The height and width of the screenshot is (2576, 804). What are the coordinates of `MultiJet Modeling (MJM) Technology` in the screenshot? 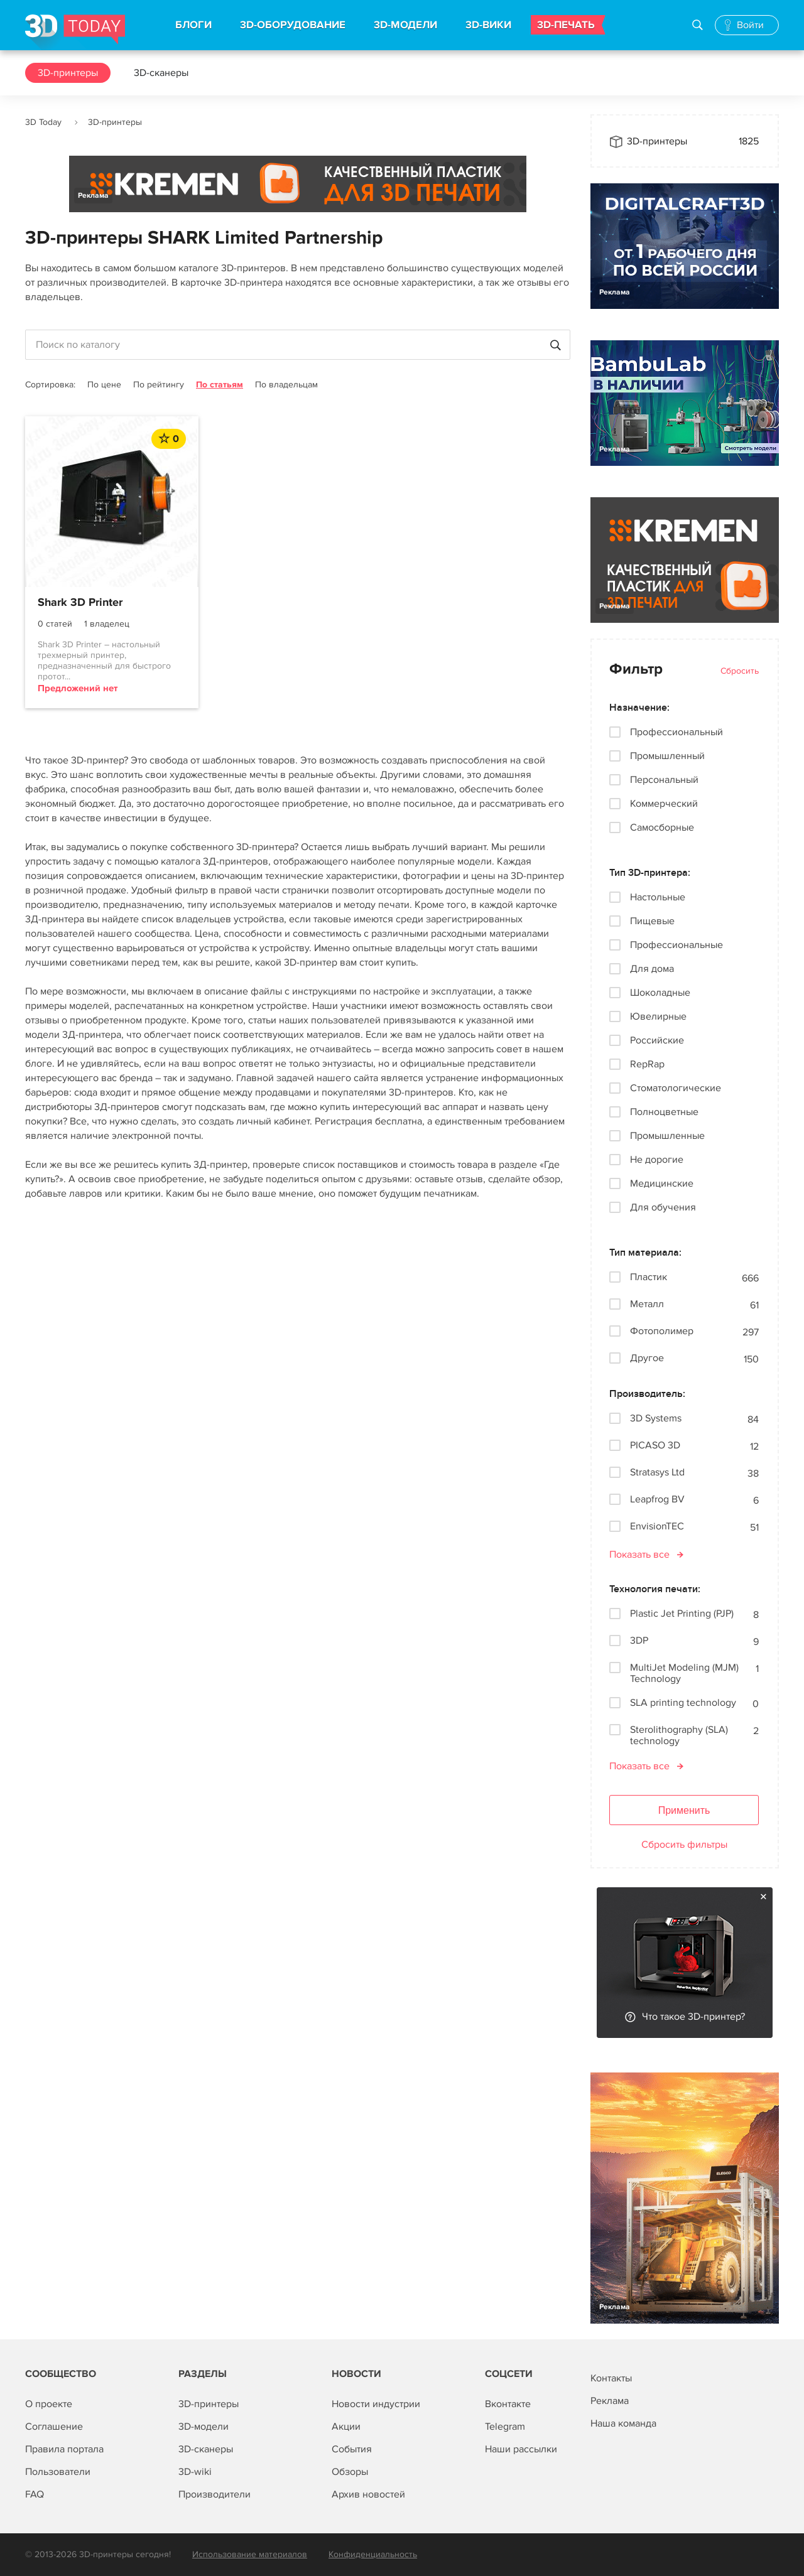 It's located at (684, 1673).